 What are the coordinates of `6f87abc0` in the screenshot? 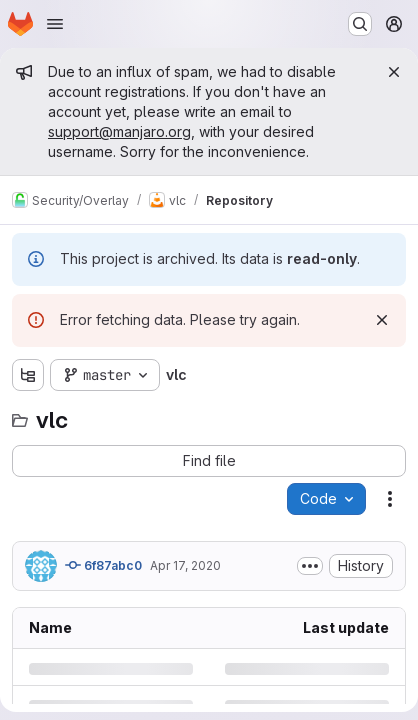 It's located at (103, 565).